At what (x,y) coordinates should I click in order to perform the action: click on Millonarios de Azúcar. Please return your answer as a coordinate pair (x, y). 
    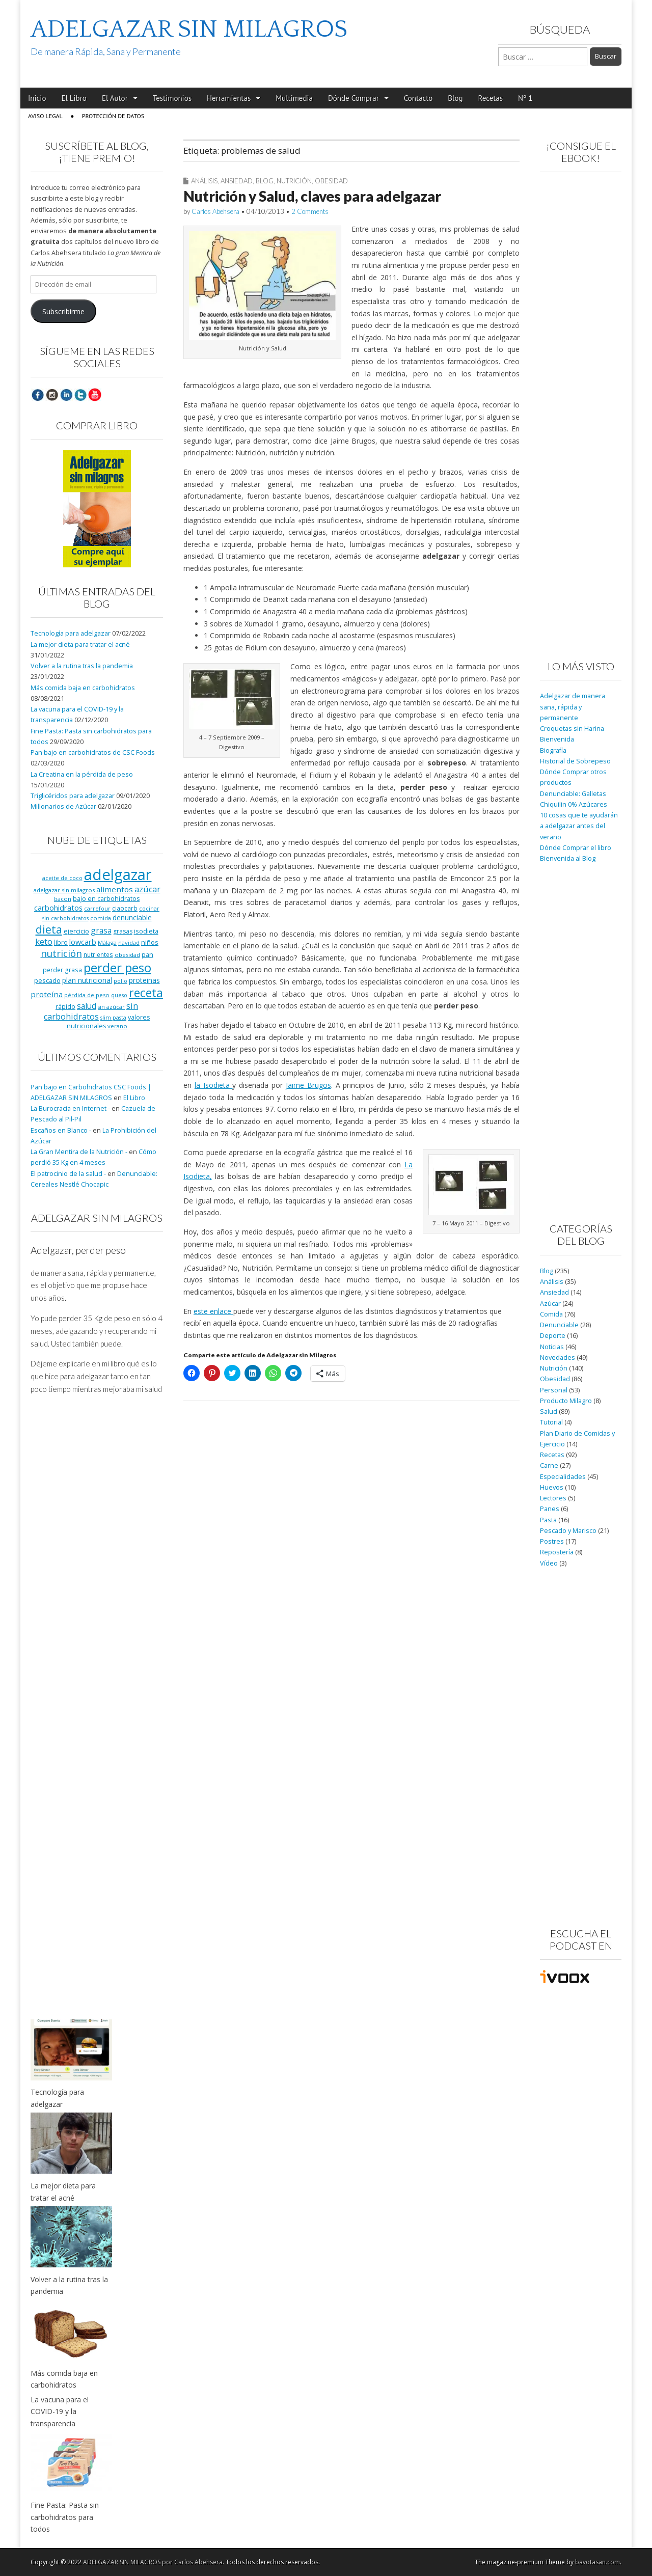
    Looking at the image, I should click on (63, 806).